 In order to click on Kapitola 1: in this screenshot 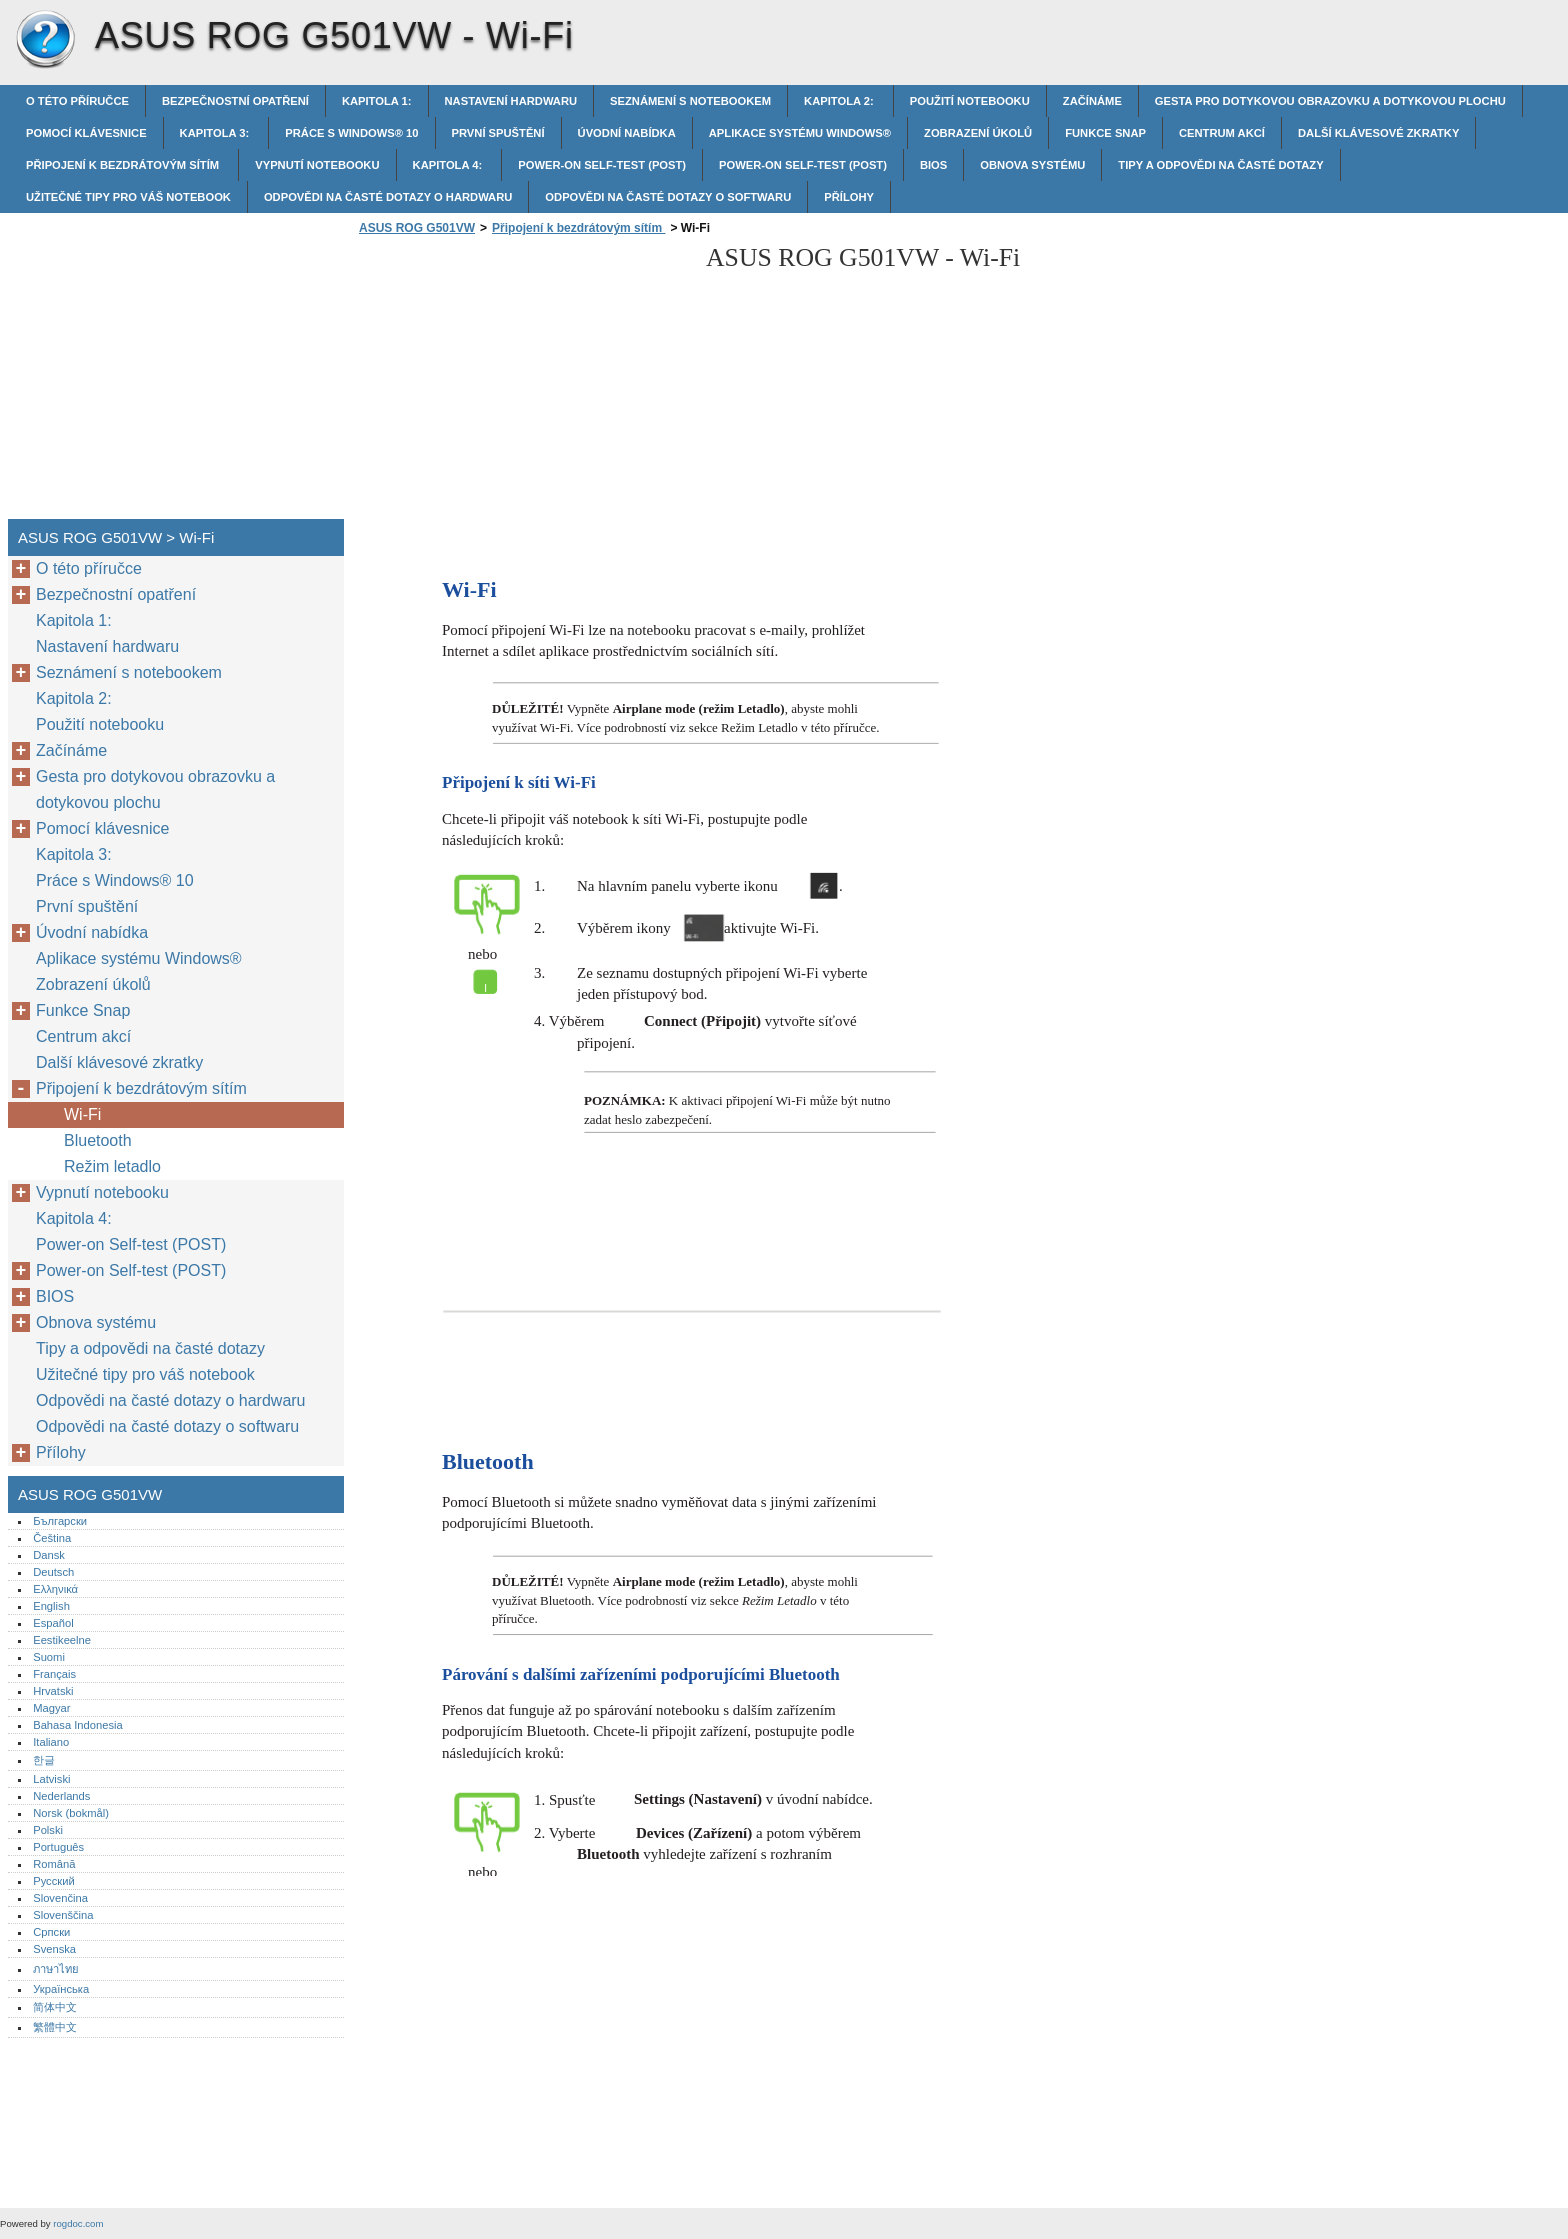, I will do `click(377, 101)`.